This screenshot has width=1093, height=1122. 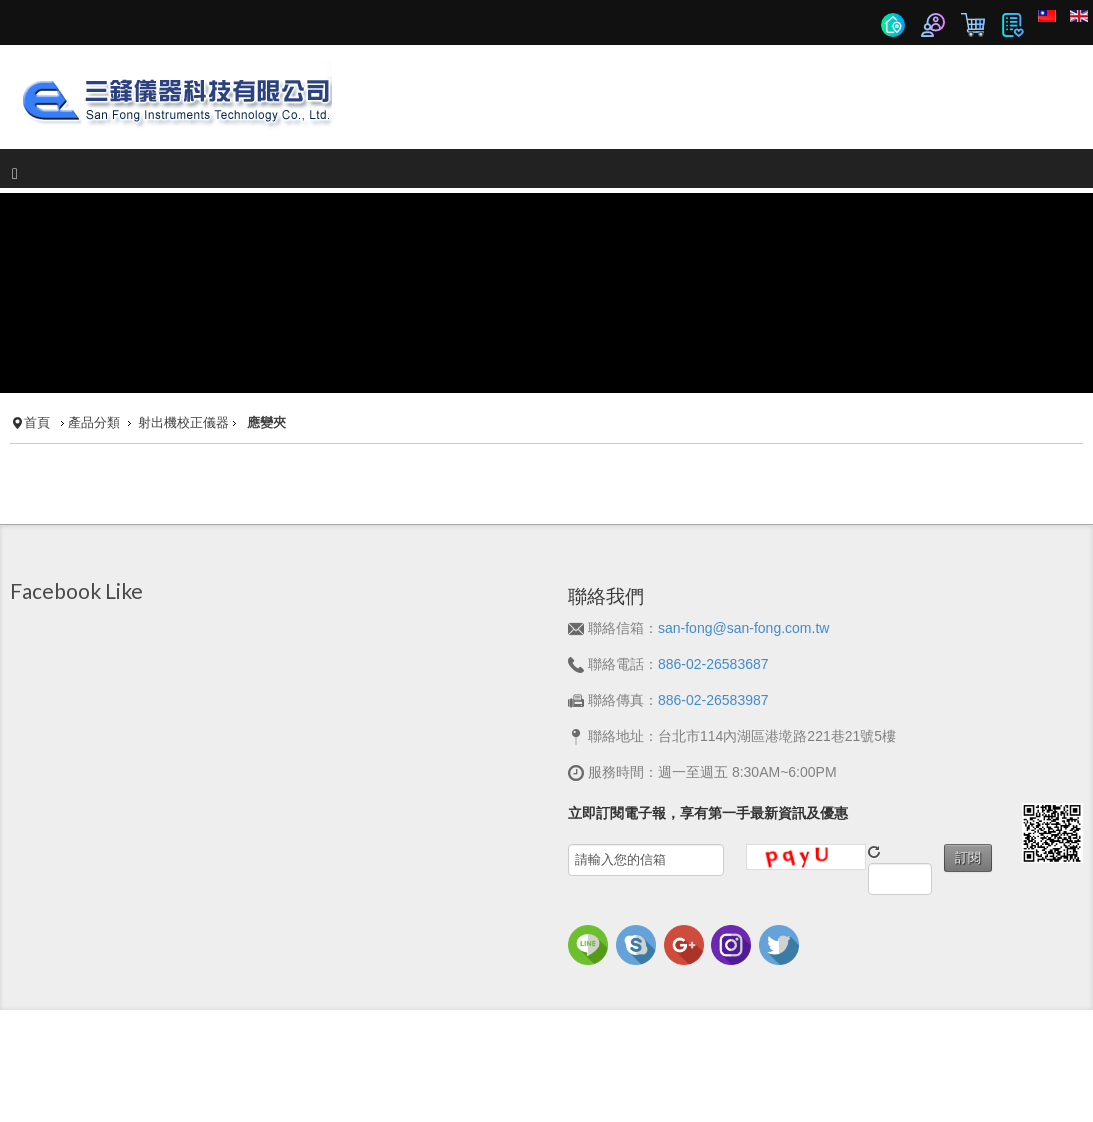 What do you see at coordinates (94, 382) in the screenshot?
I see `產品分類` at bounding box center [94, 382].